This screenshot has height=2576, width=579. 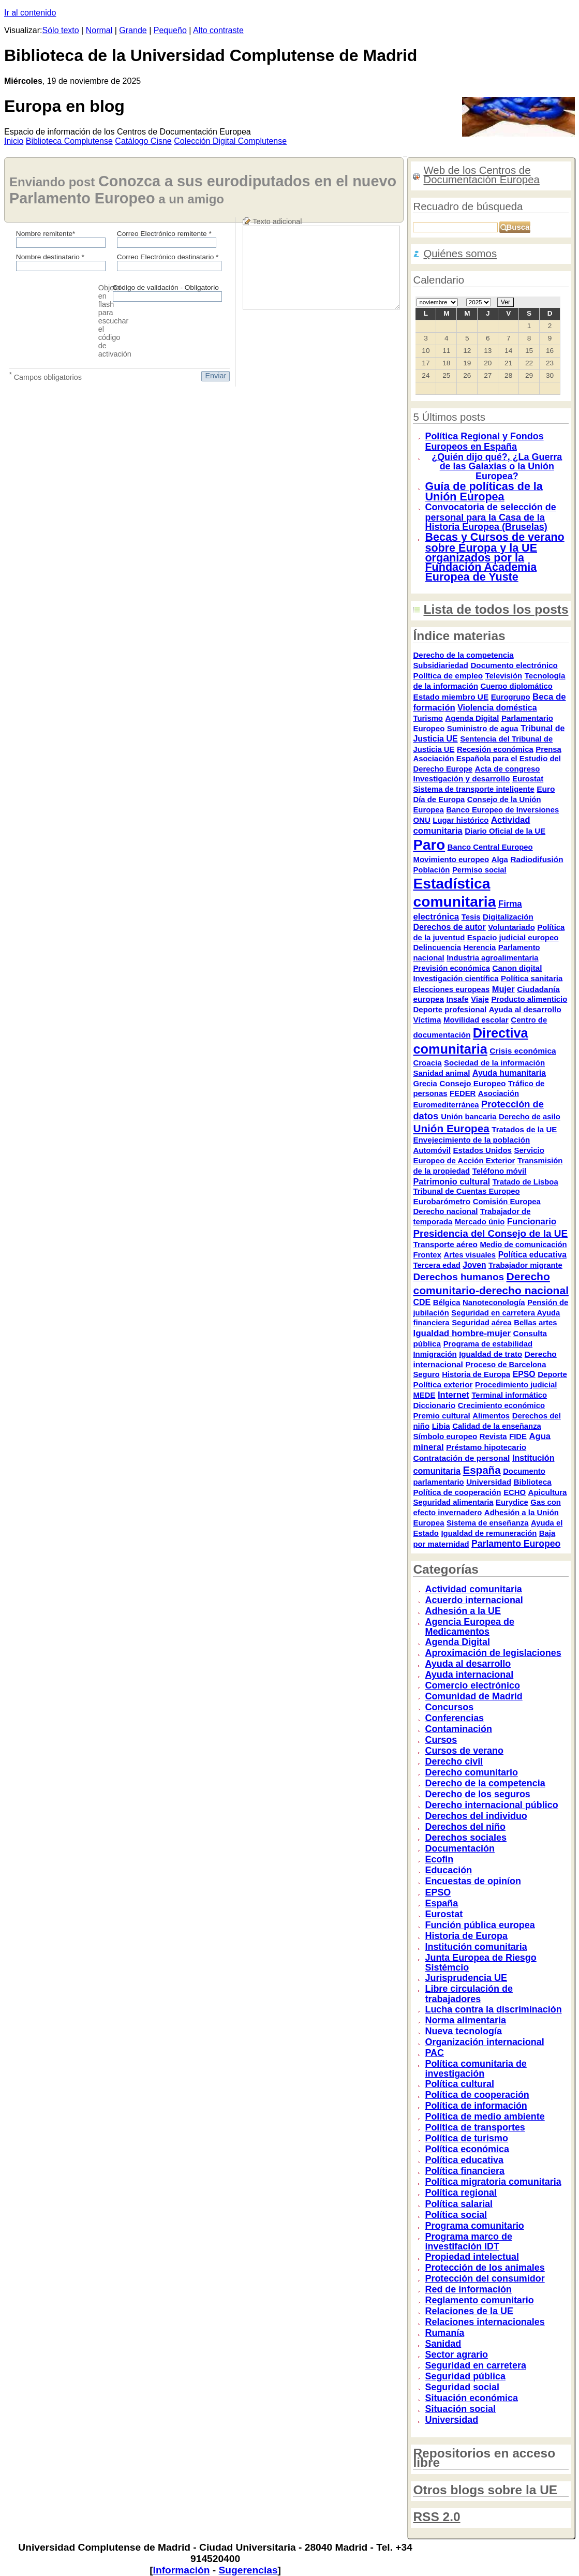 What do you see at coordinates (421, 820) in the screenshot?
I see `ONU` at bounding box center [421, 820].